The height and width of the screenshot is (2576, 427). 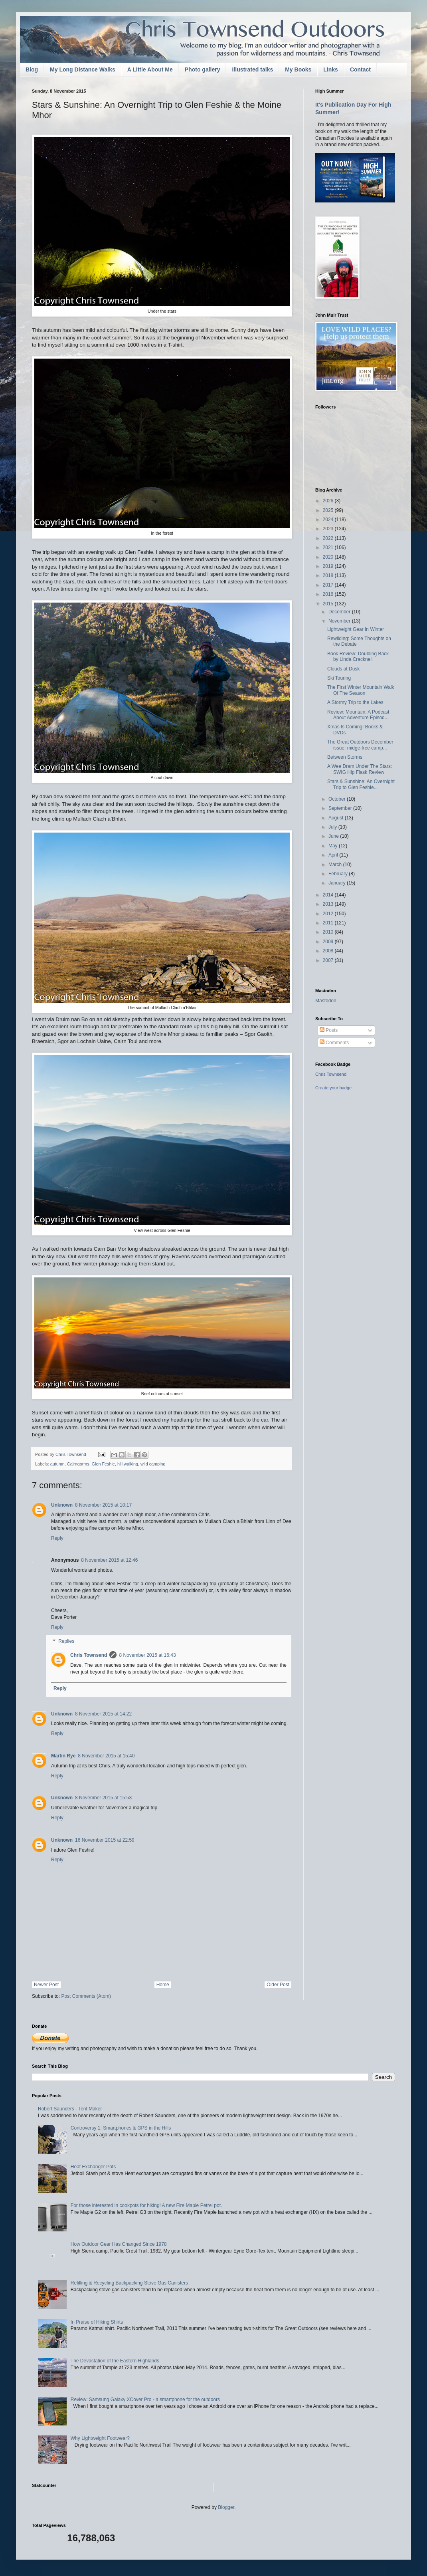 I want to click on May, so click(x=333, y=846).